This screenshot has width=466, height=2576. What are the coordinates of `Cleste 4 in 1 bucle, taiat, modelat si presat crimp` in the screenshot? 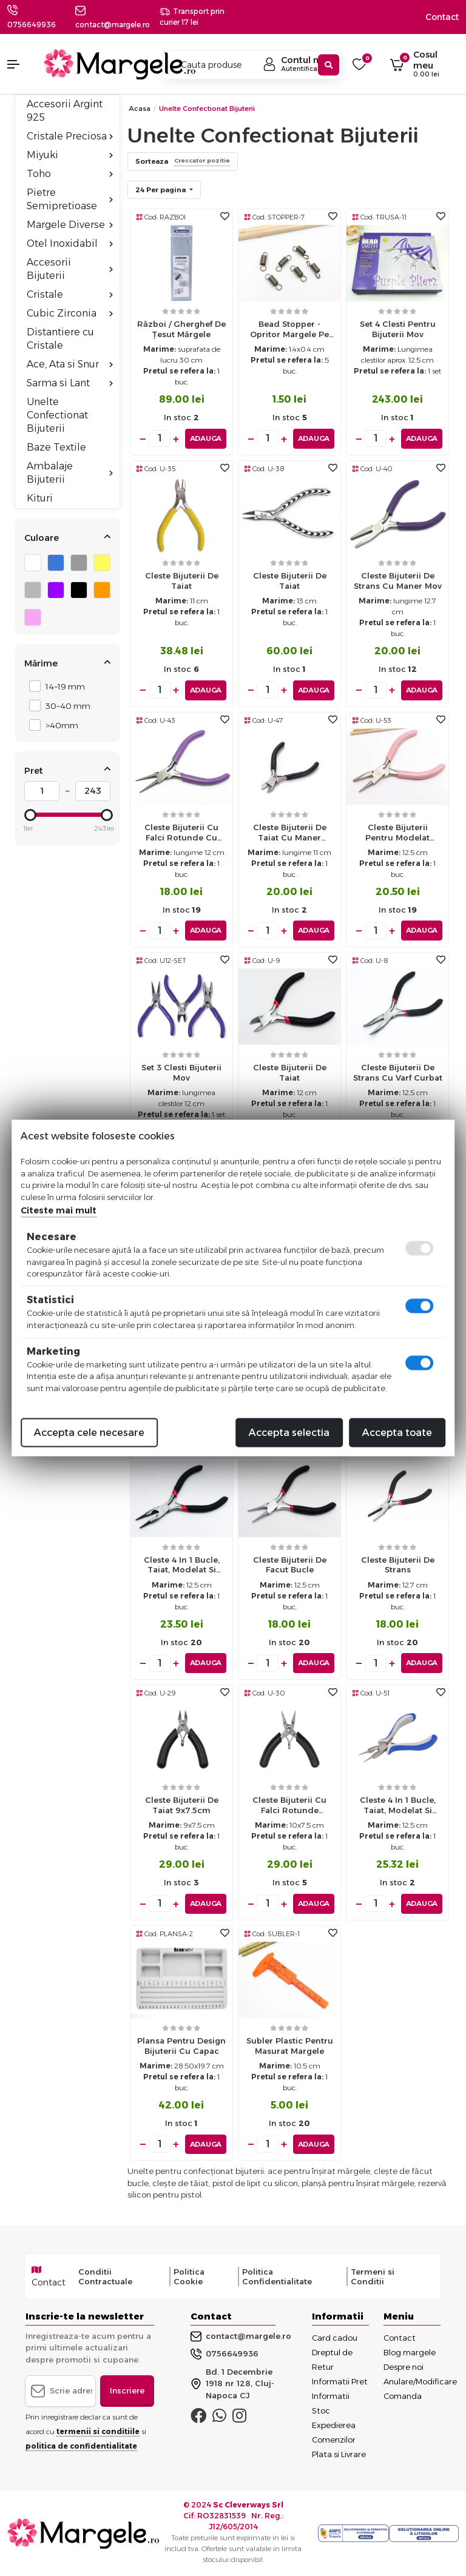 It's located at (182, 1567).